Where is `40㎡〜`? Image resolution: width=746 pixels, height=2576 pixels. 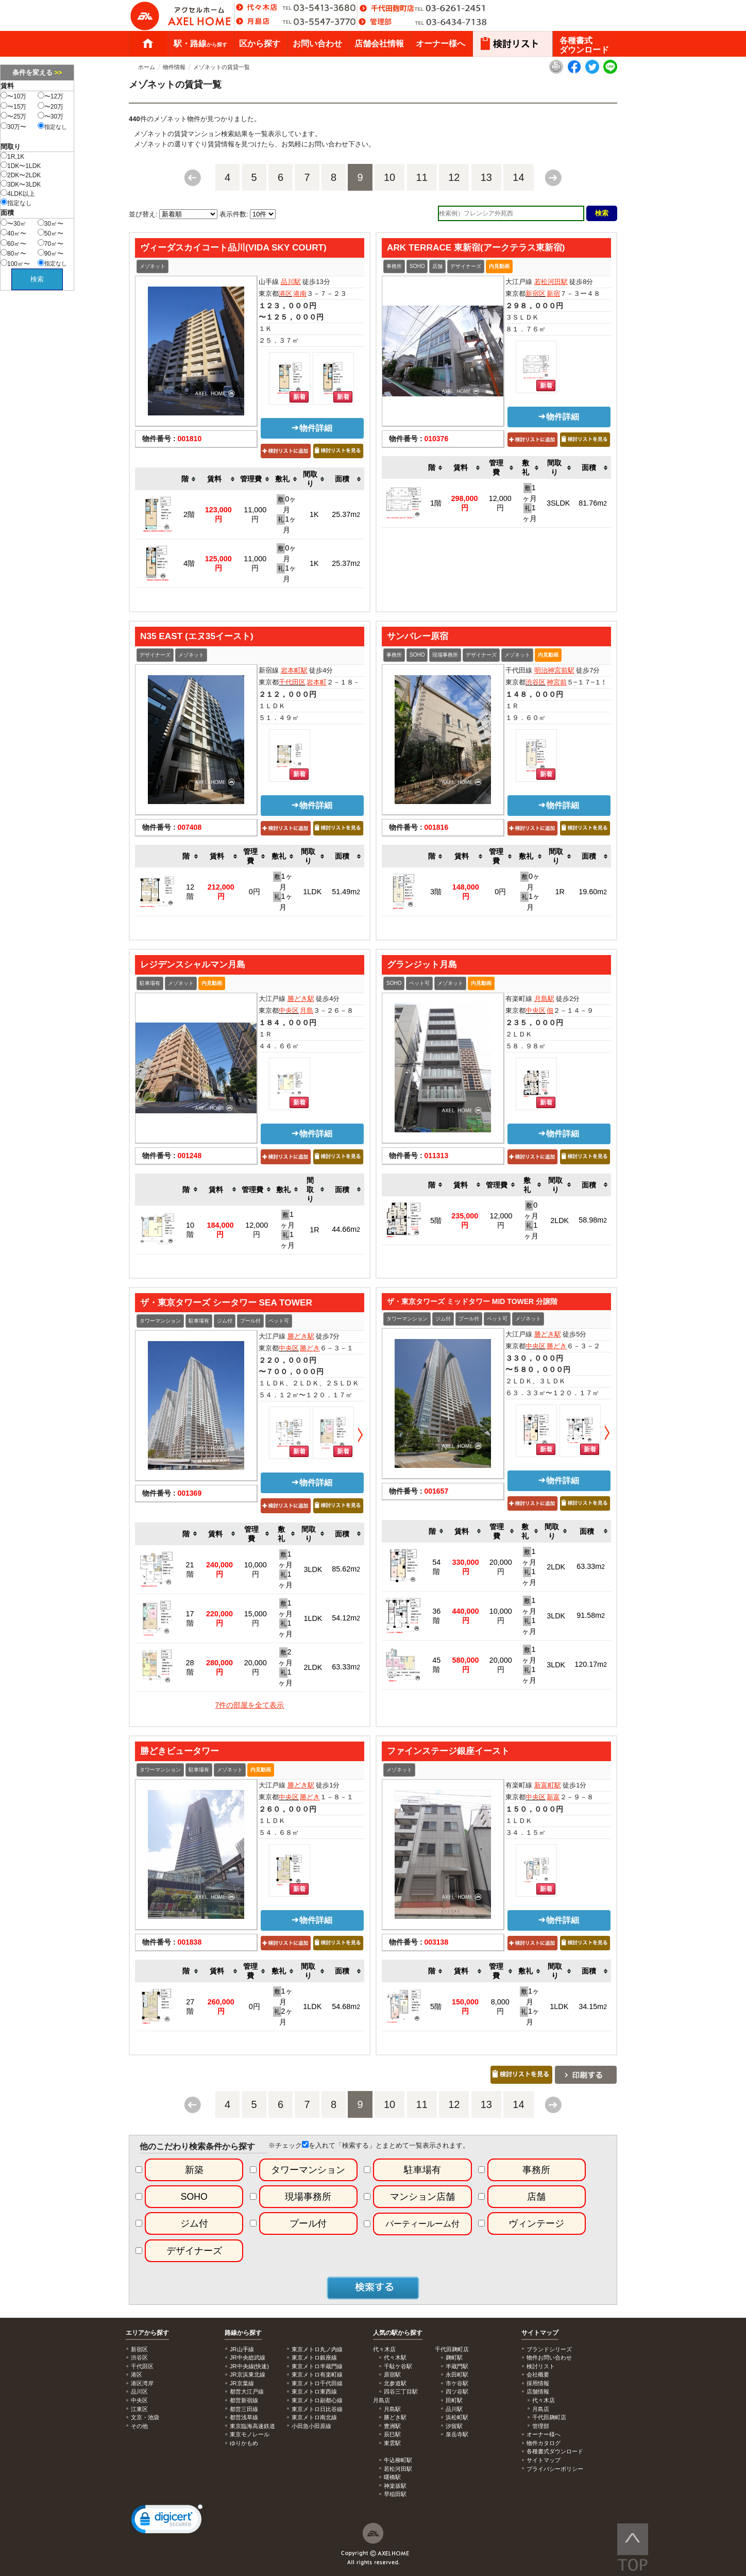
40㎡〜 is located at coordinates (13, 233).